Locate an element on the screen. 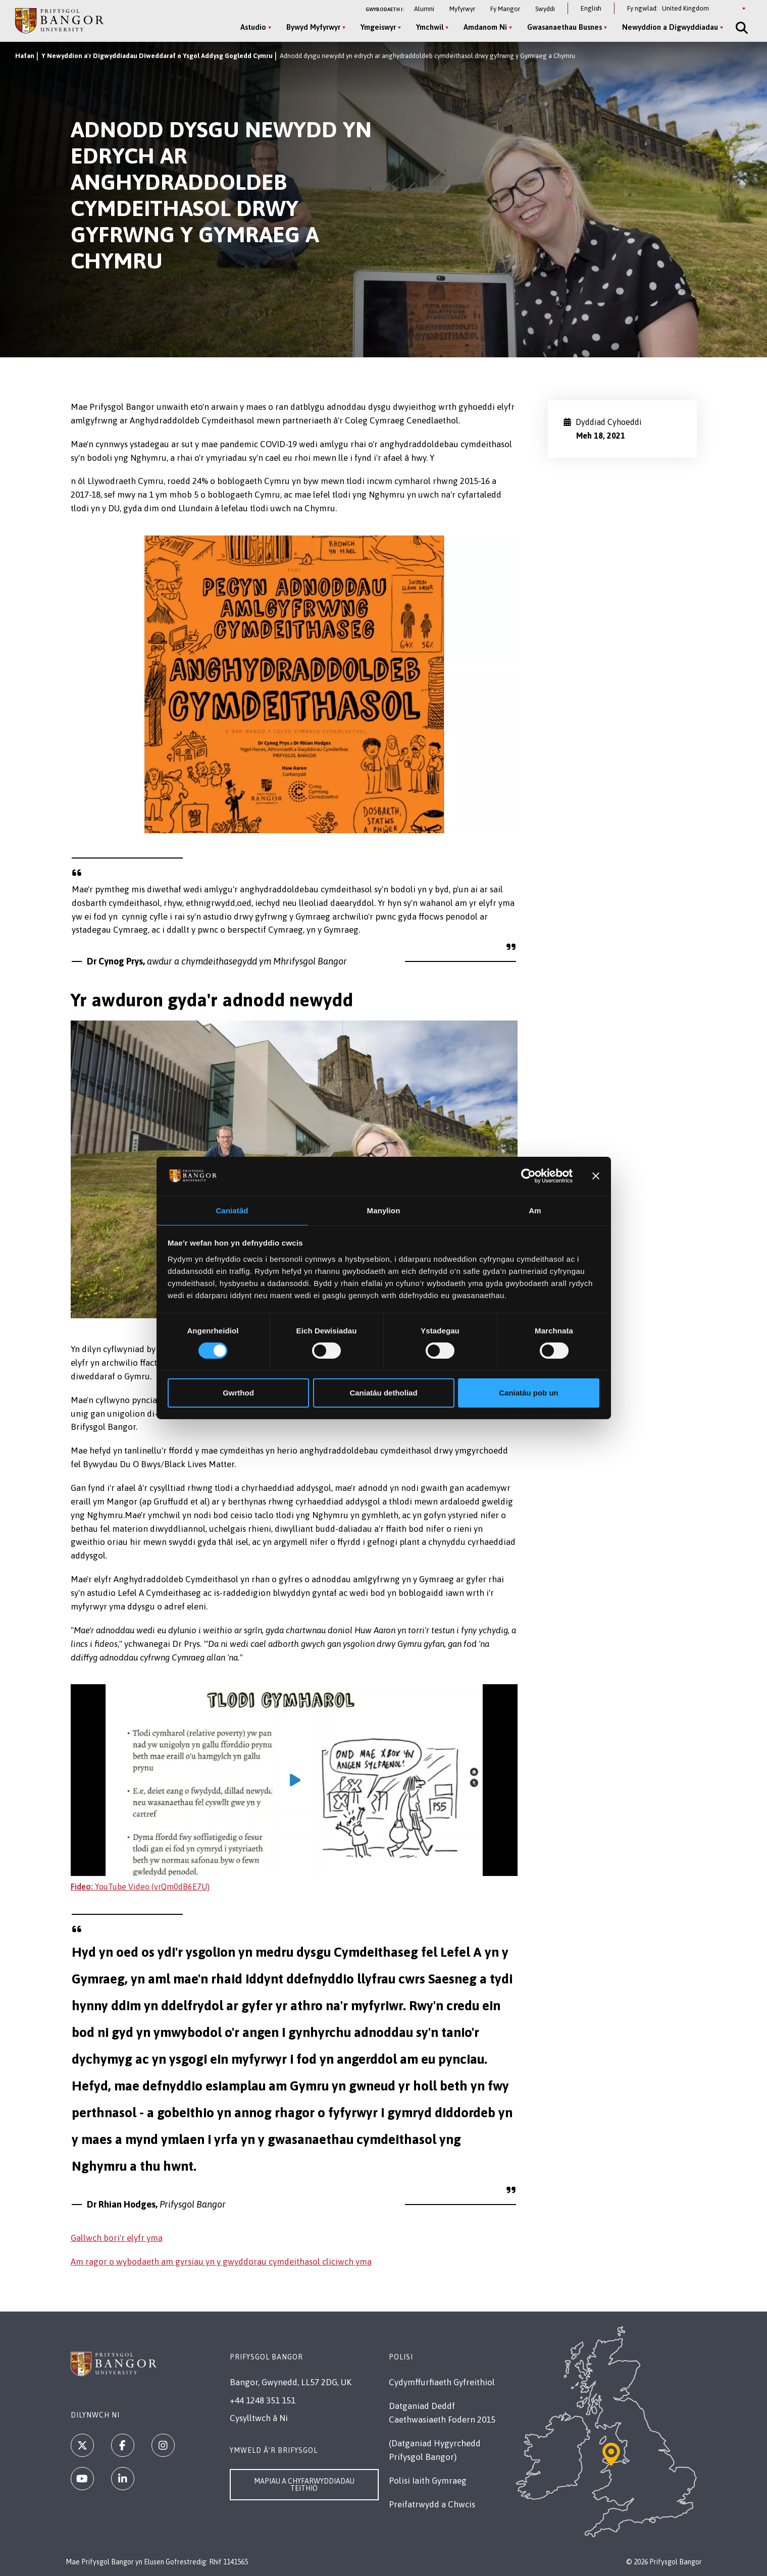  Alumni is located at coordinates (424, 9).